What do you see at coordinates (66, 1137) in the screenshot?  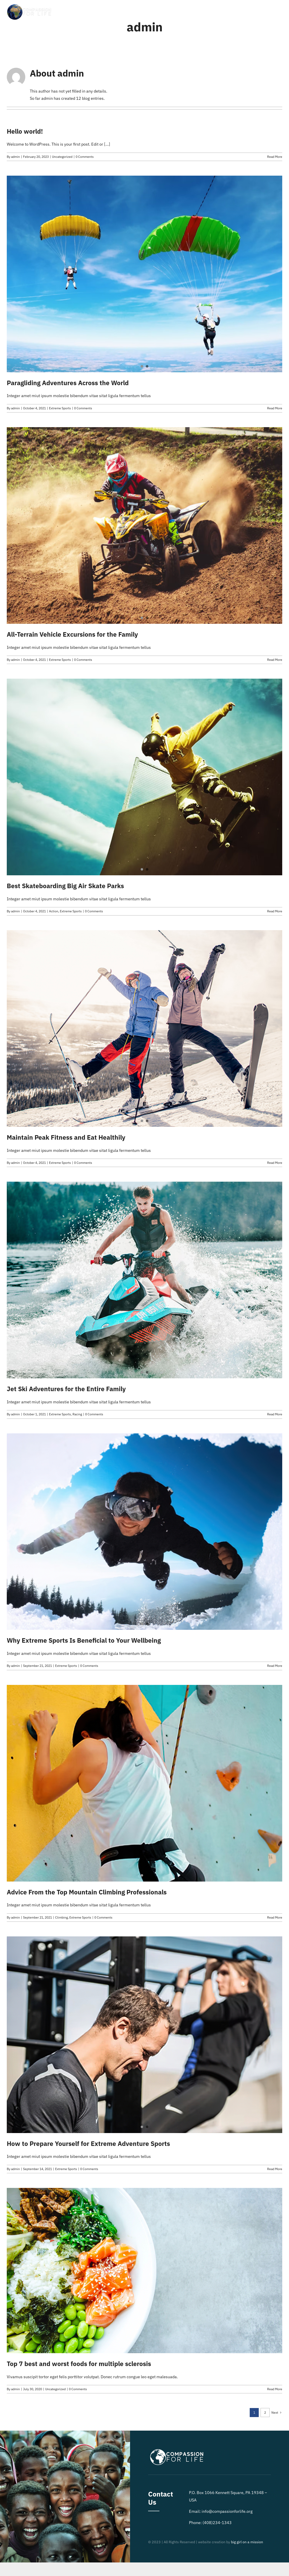 I see `Maintain Peak Fitness and Eat Healthily` at bounding box center [66, 1137].